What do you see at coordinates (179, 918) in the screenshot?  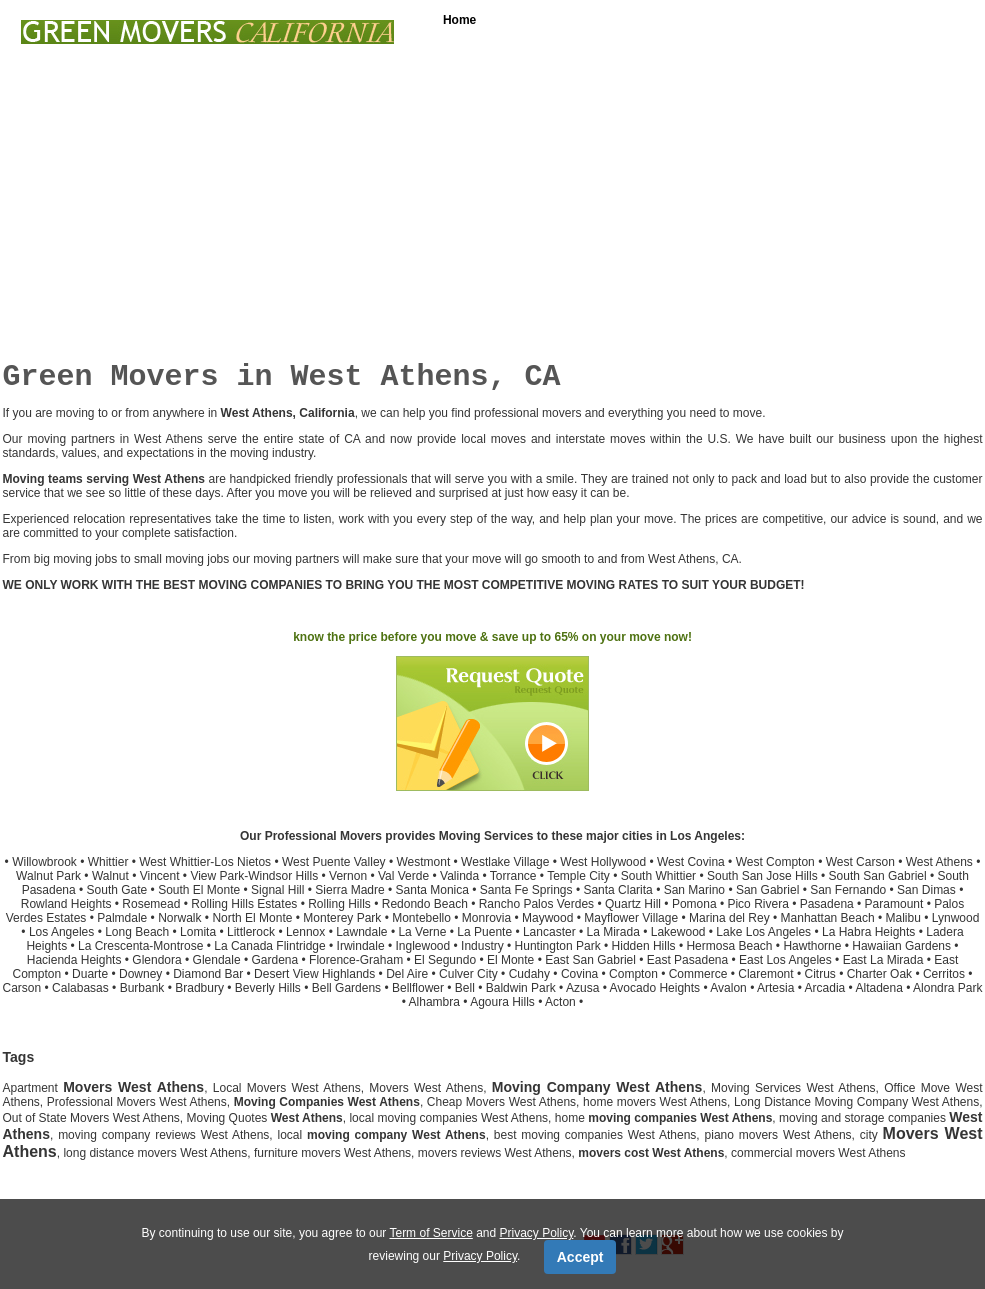 I see `Norwalk` at bounding box center [179, 918].